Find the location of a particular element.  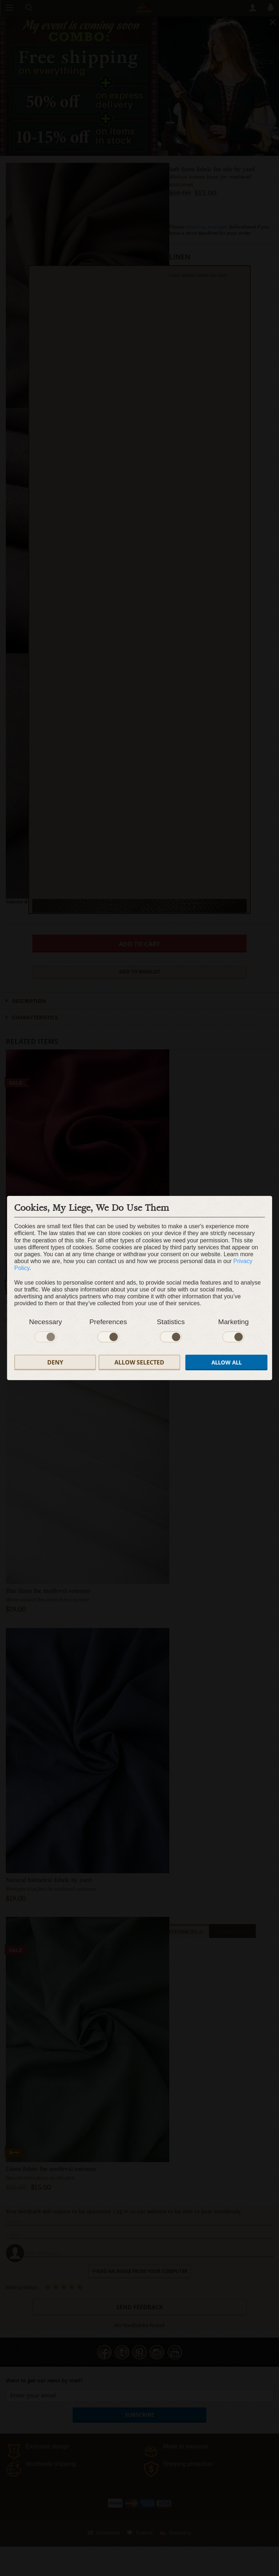

Necessary is located at coordinates (45, 1322).